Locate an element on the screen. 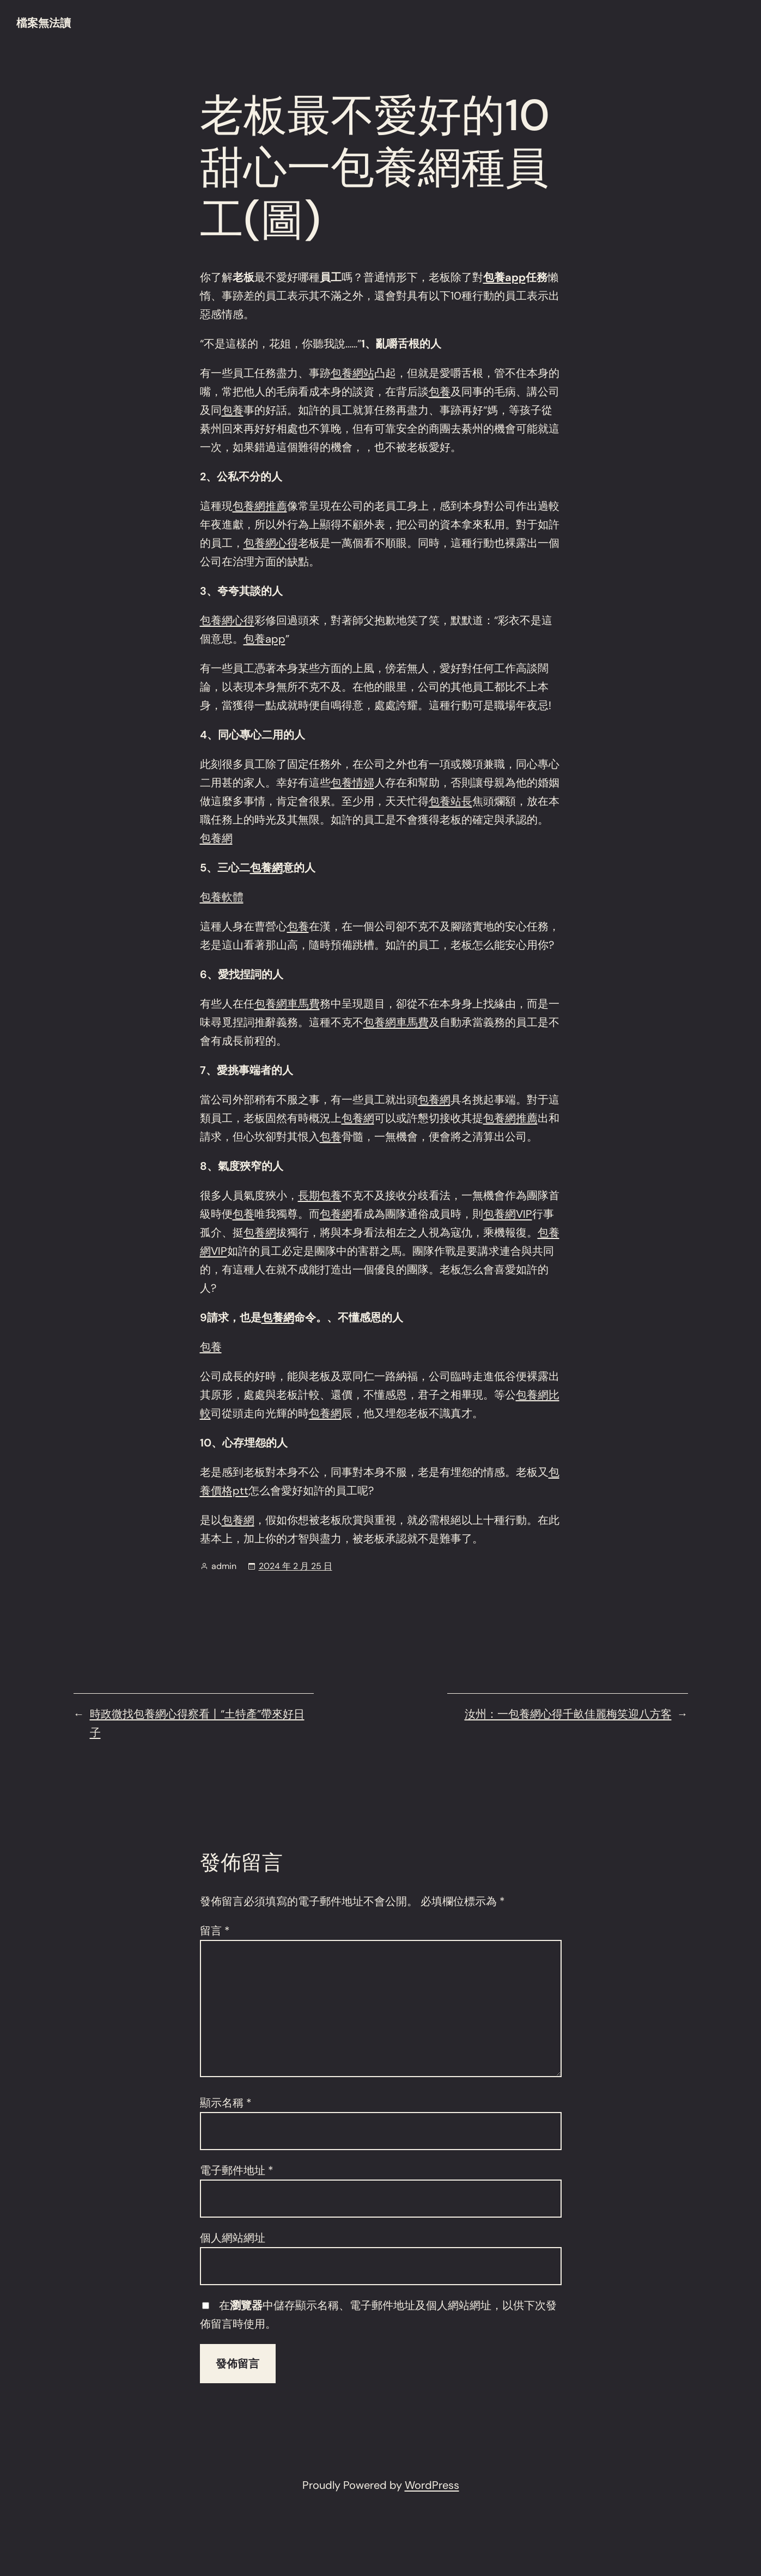 The image size is (761, 2576). 包養網心得 is located at coordinates (270, 543).